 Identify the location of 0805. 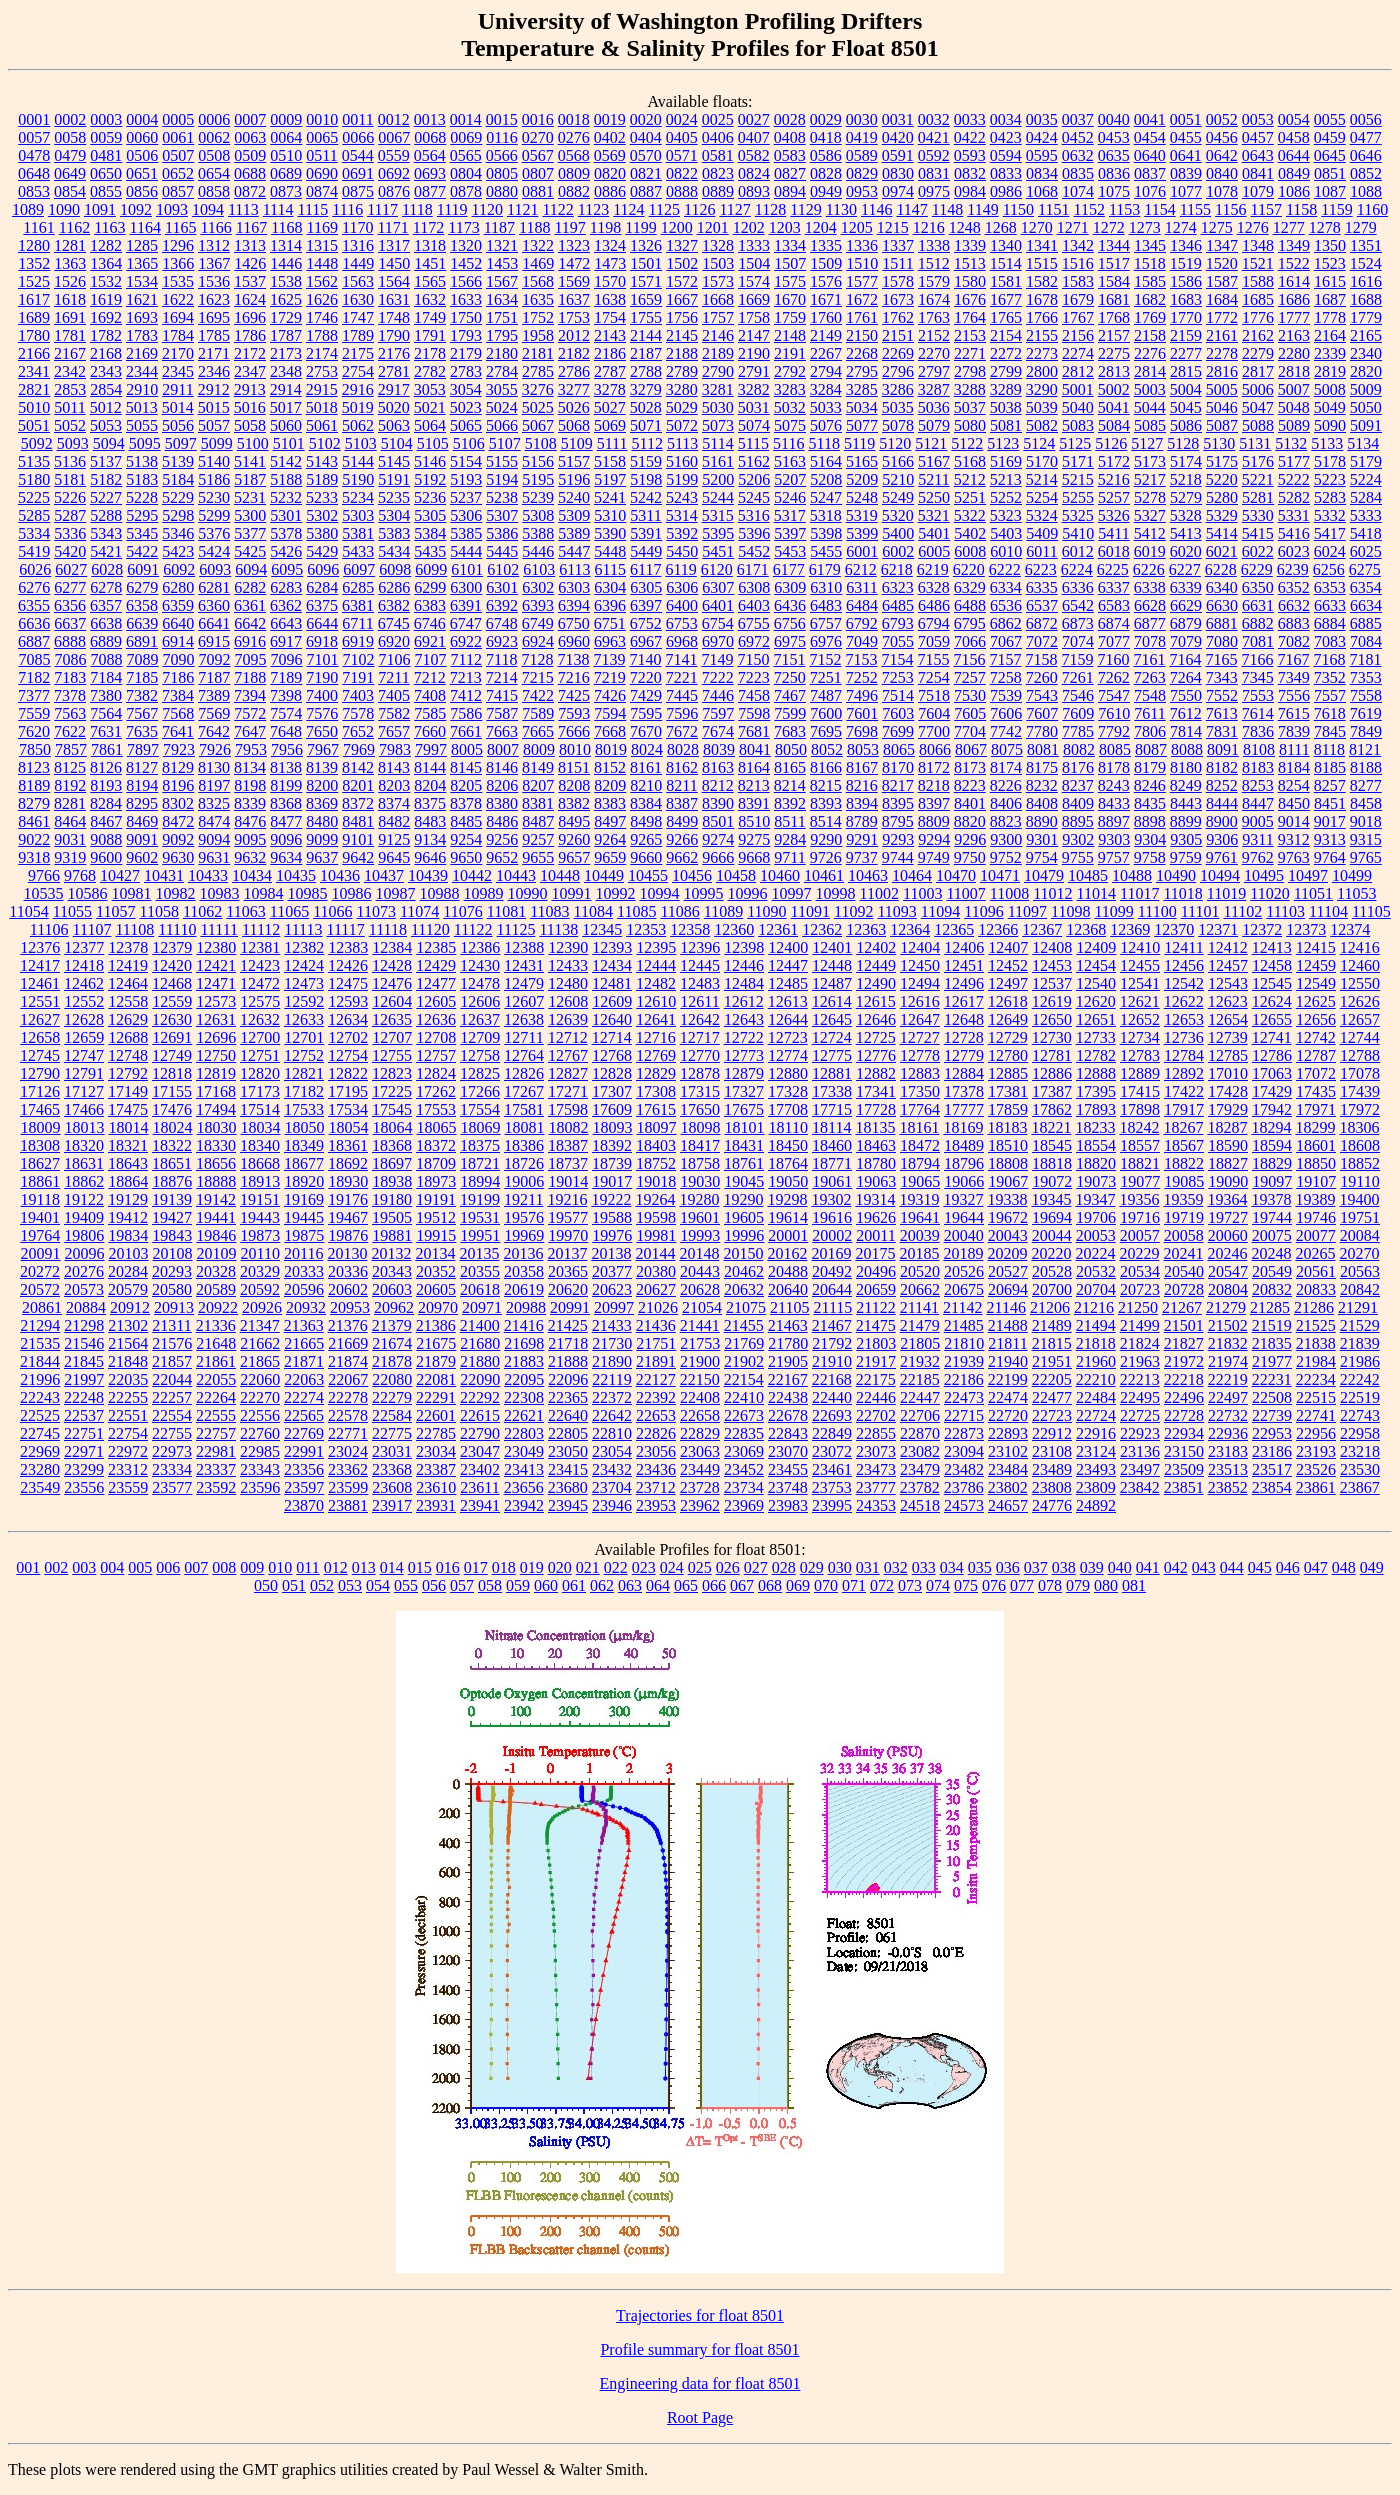
(502, 173).